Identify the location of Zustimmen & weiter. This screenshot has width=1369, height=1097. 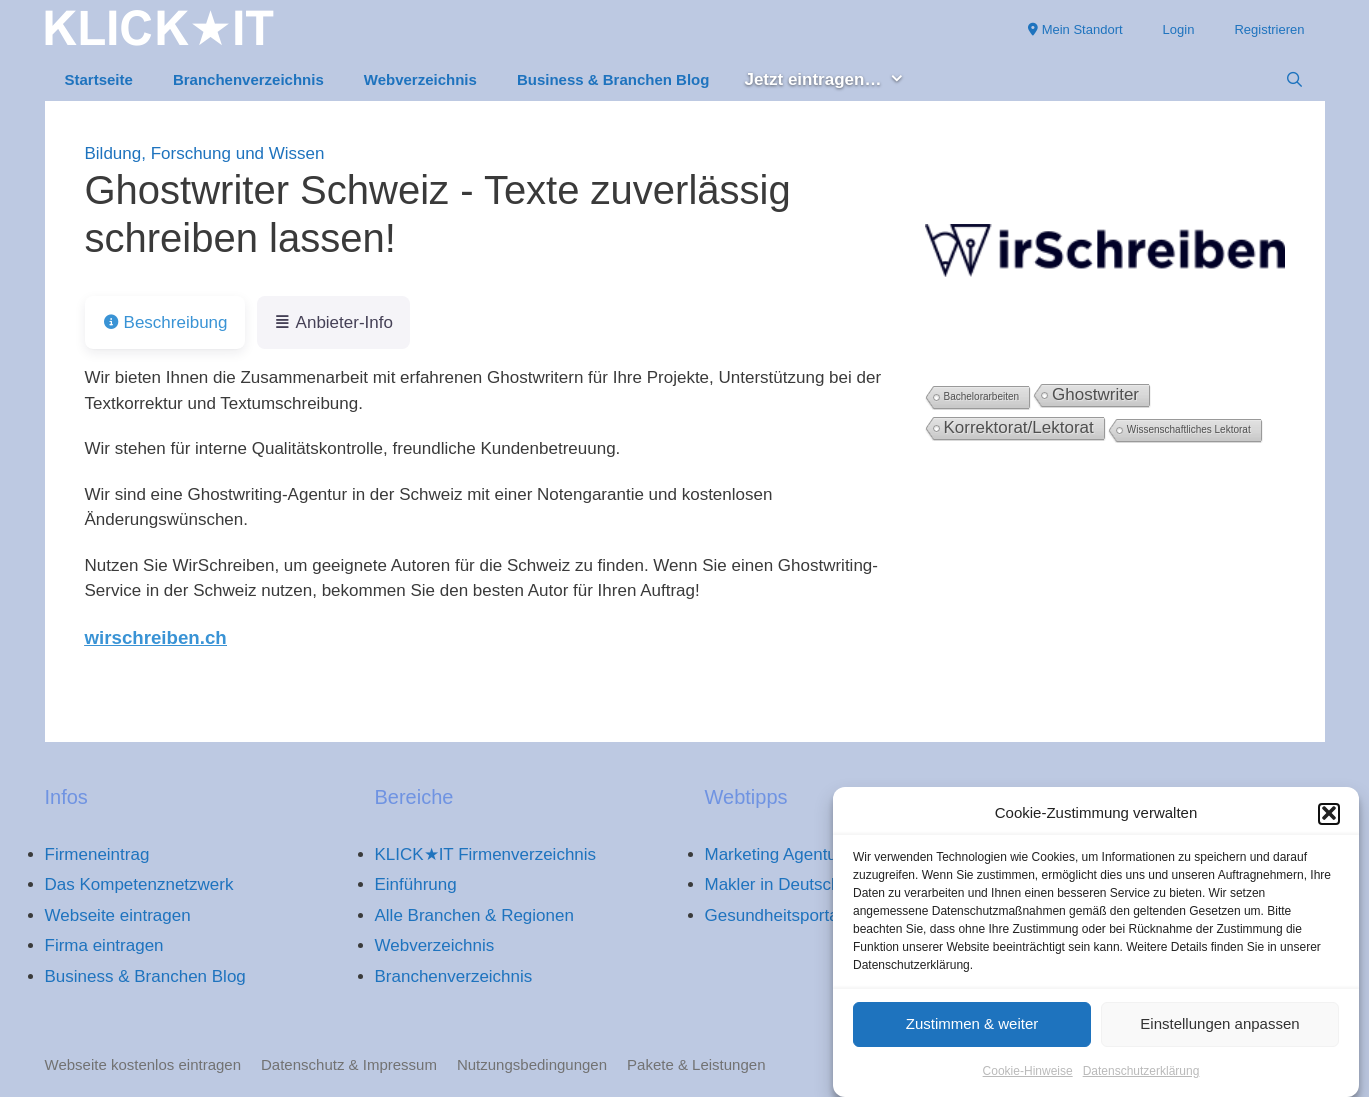
(972, 1029).